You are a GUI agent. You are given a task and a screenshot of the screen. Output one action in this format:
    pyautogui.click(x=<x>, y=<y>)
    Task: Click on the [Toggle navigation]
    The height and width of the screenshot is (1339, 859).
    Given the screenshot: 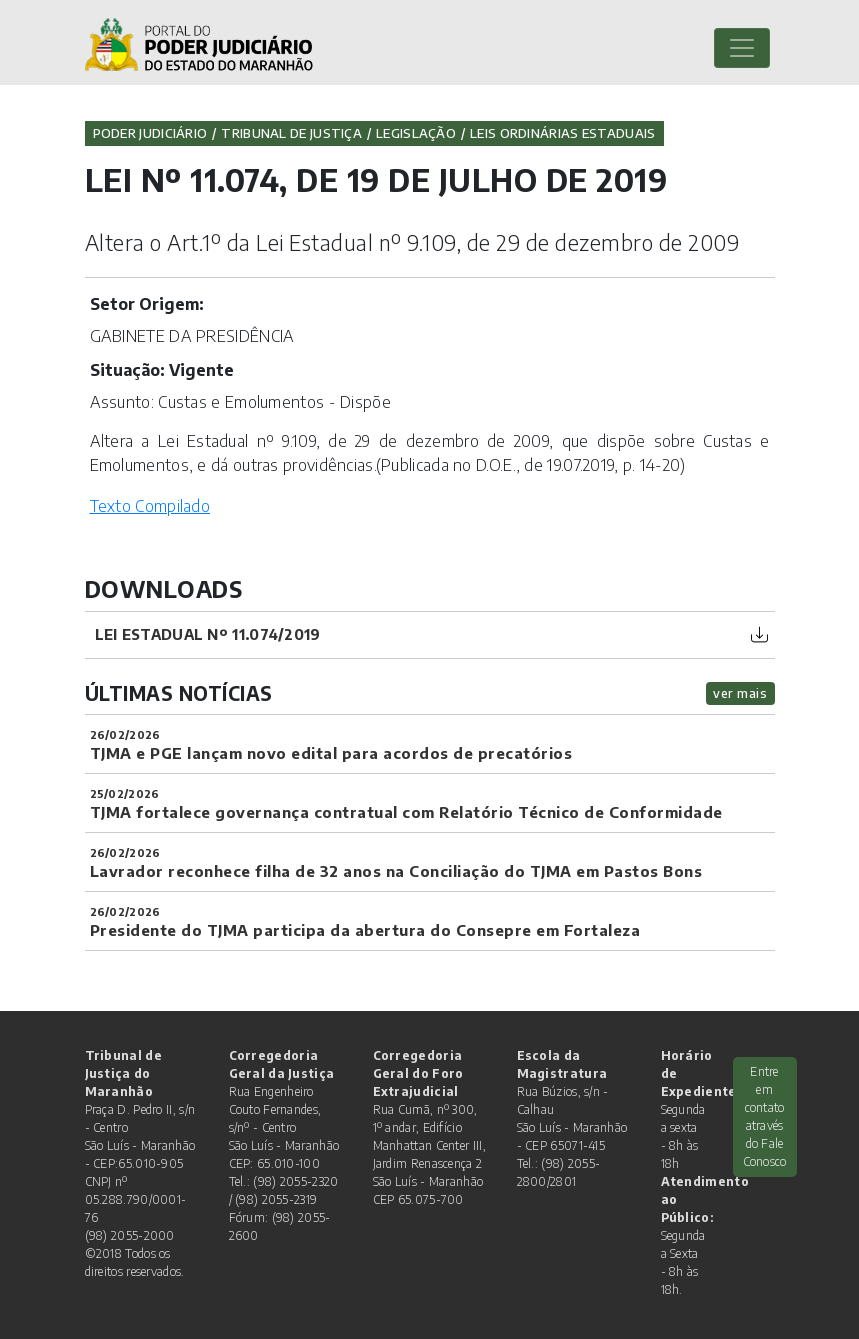 What is the action you would take?
    pyautogui.click(x=742, y=48)
    